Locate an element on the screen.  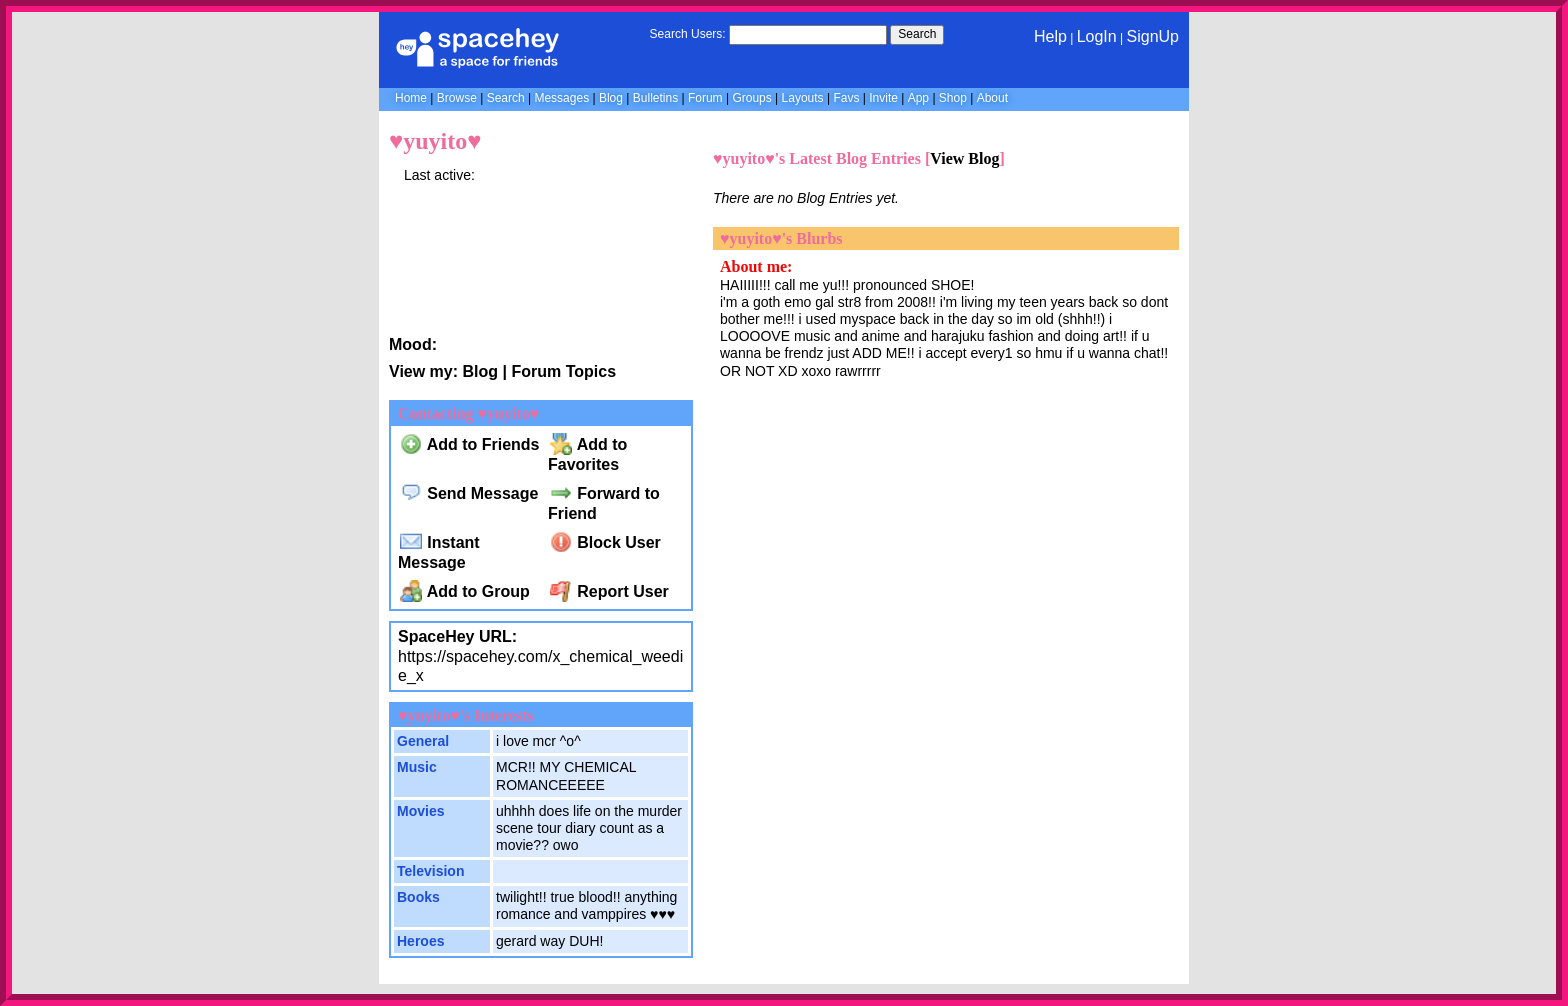
Home is located at coordinates (411, 98).